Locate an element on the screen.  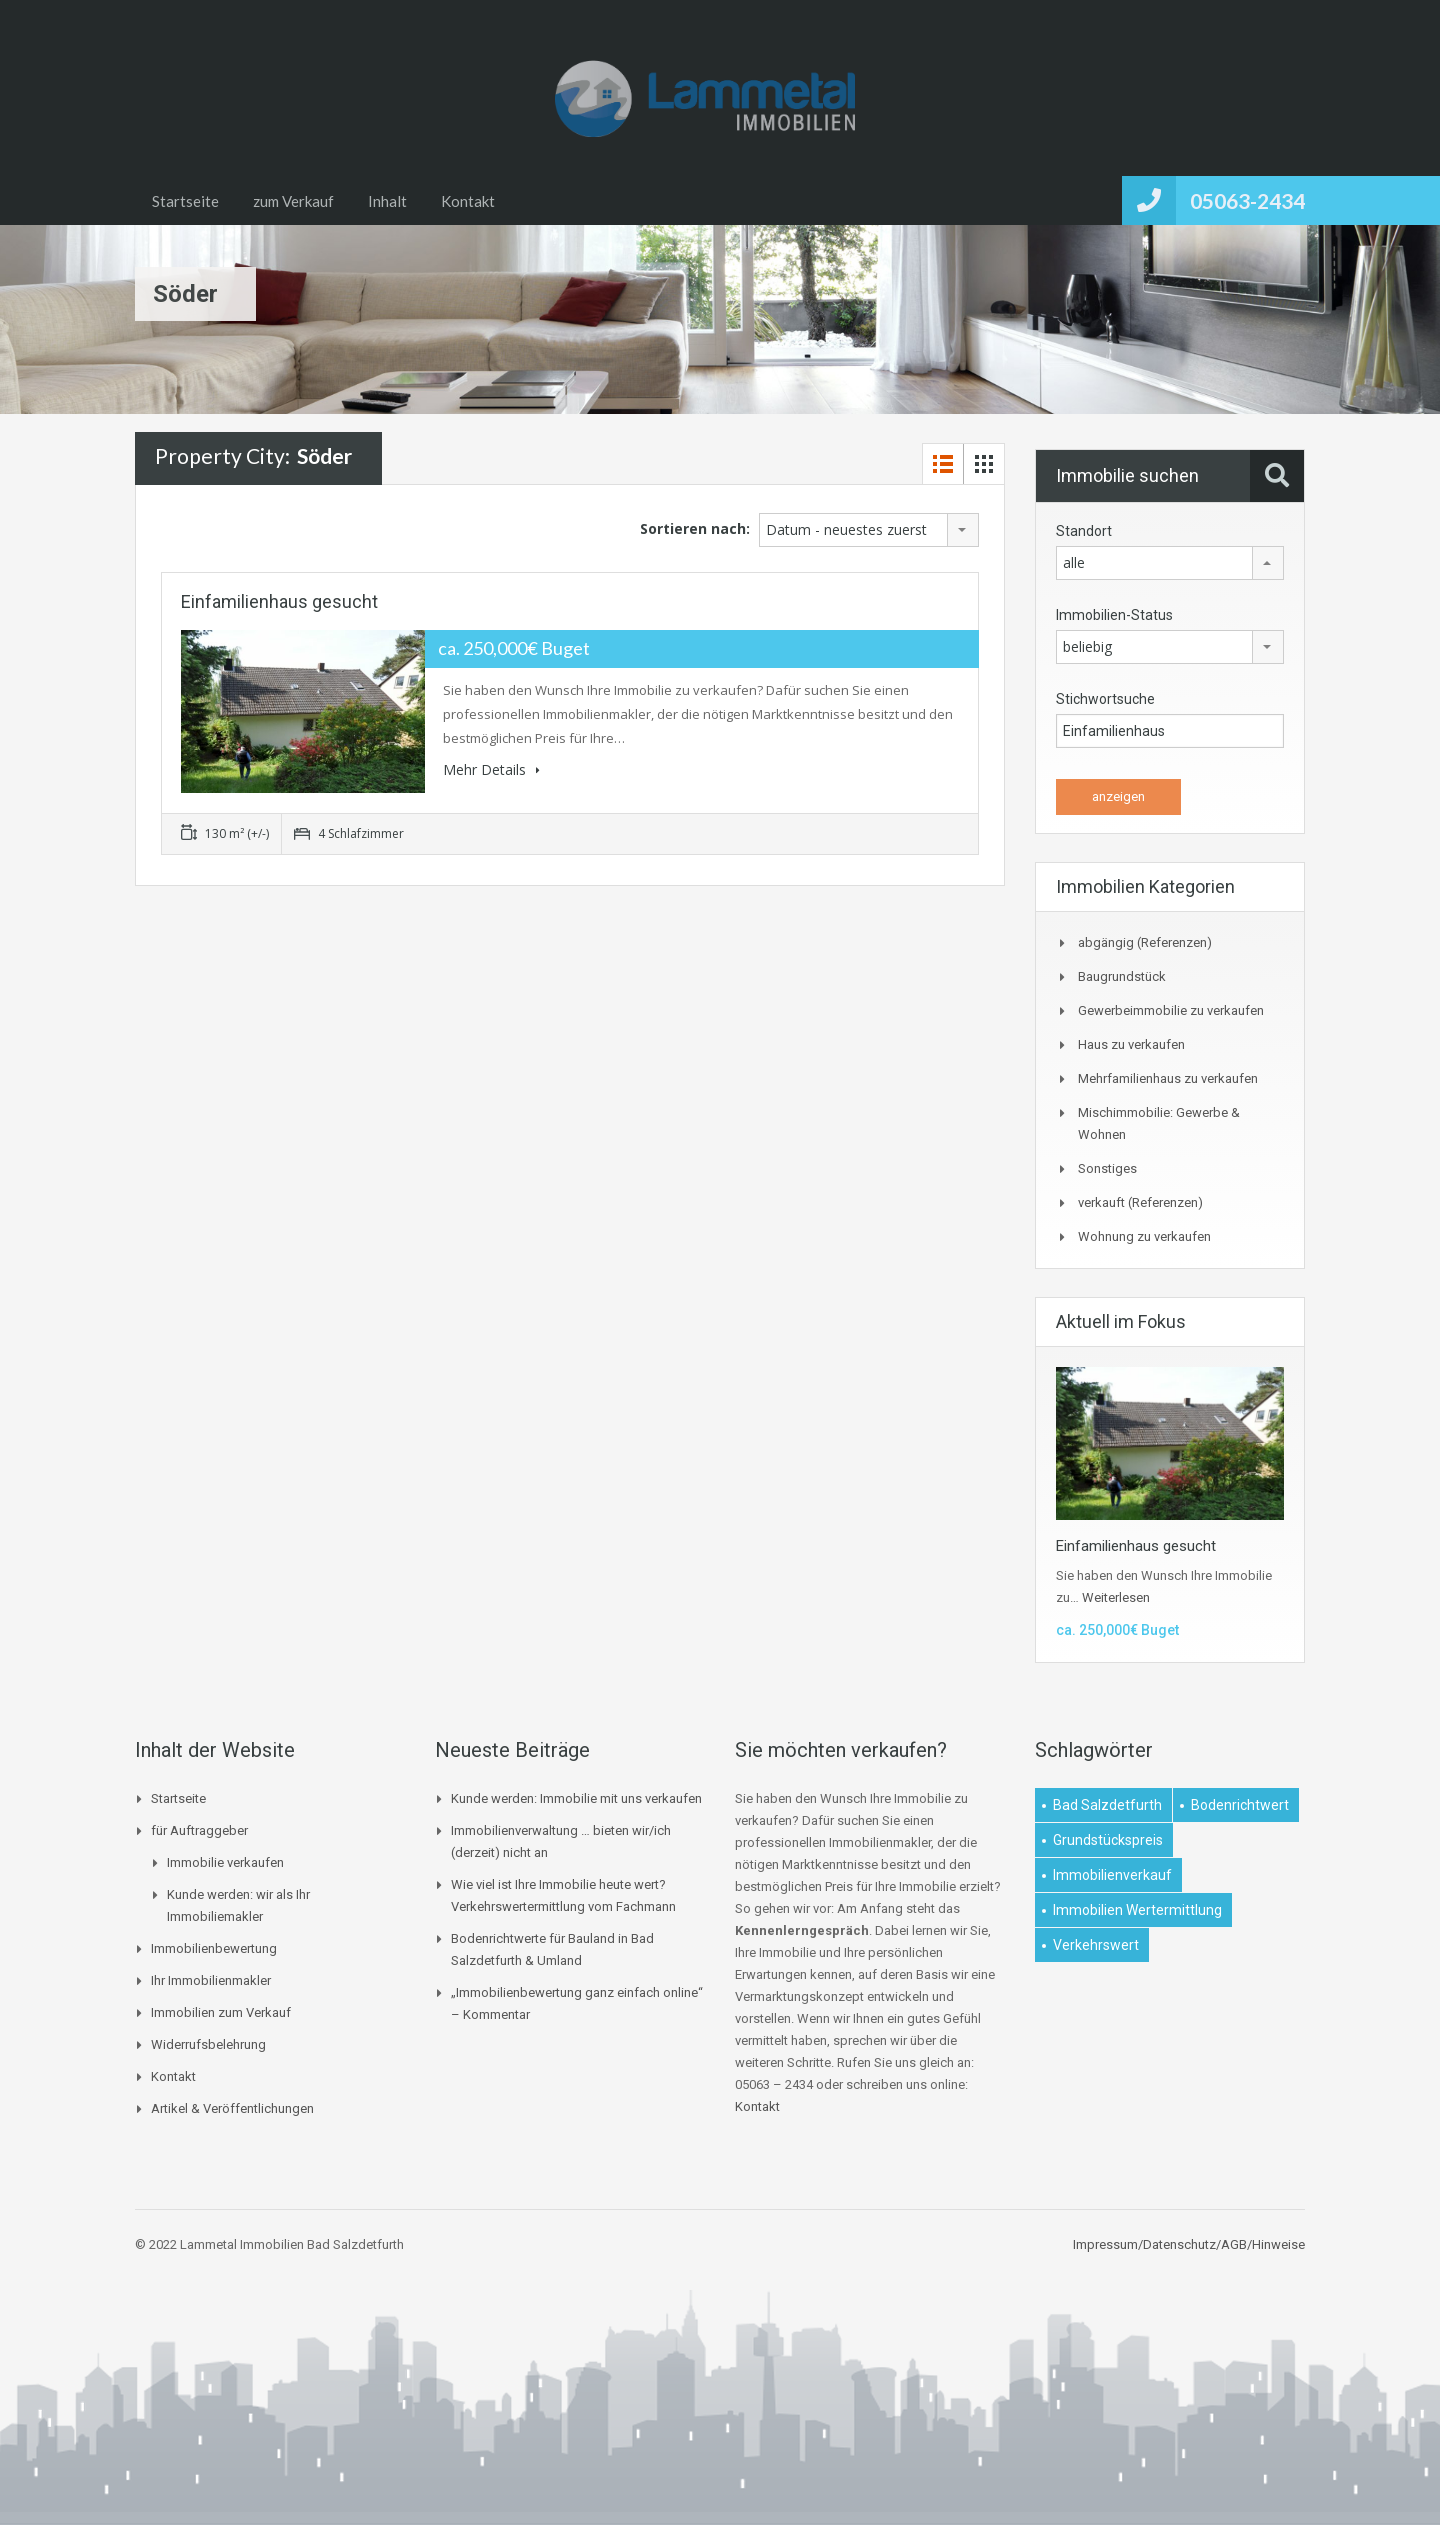
für Auftraggeber is located at coordinates (199, 1830).